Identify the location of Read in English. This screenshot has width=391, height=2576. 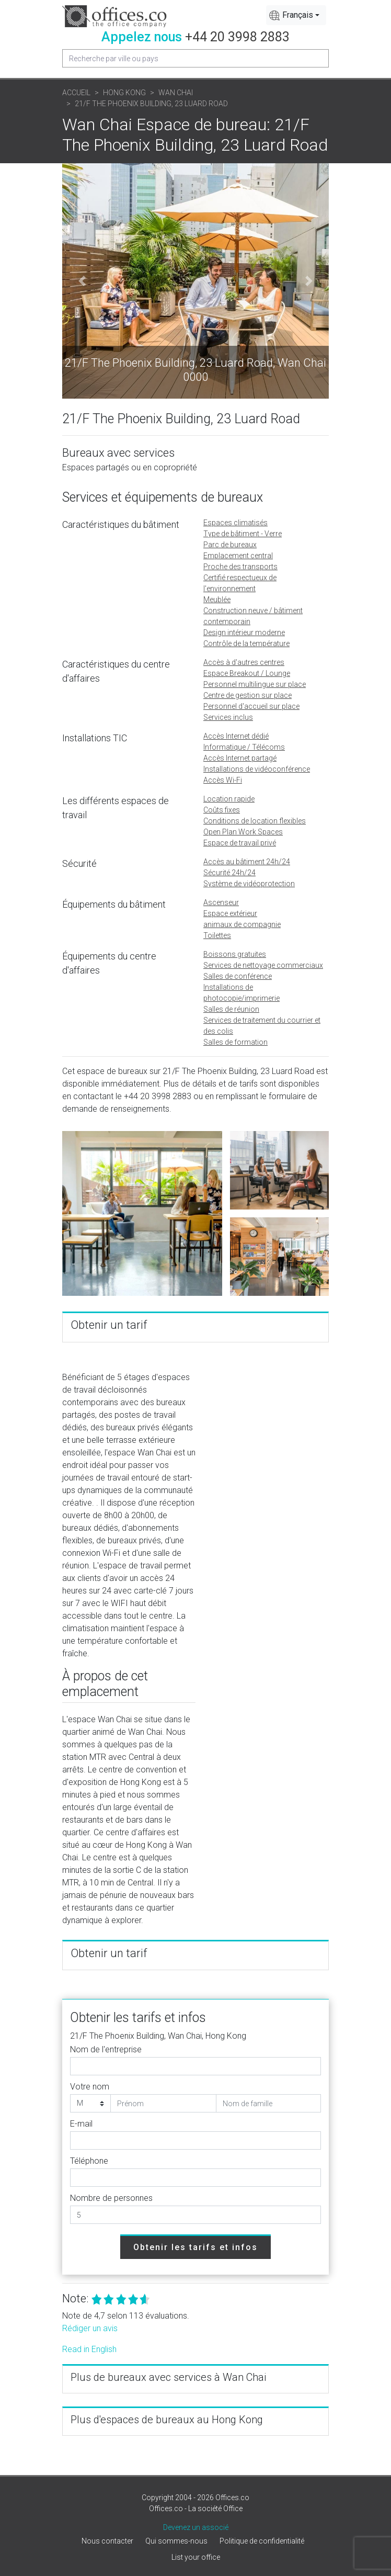
(89, 2349).